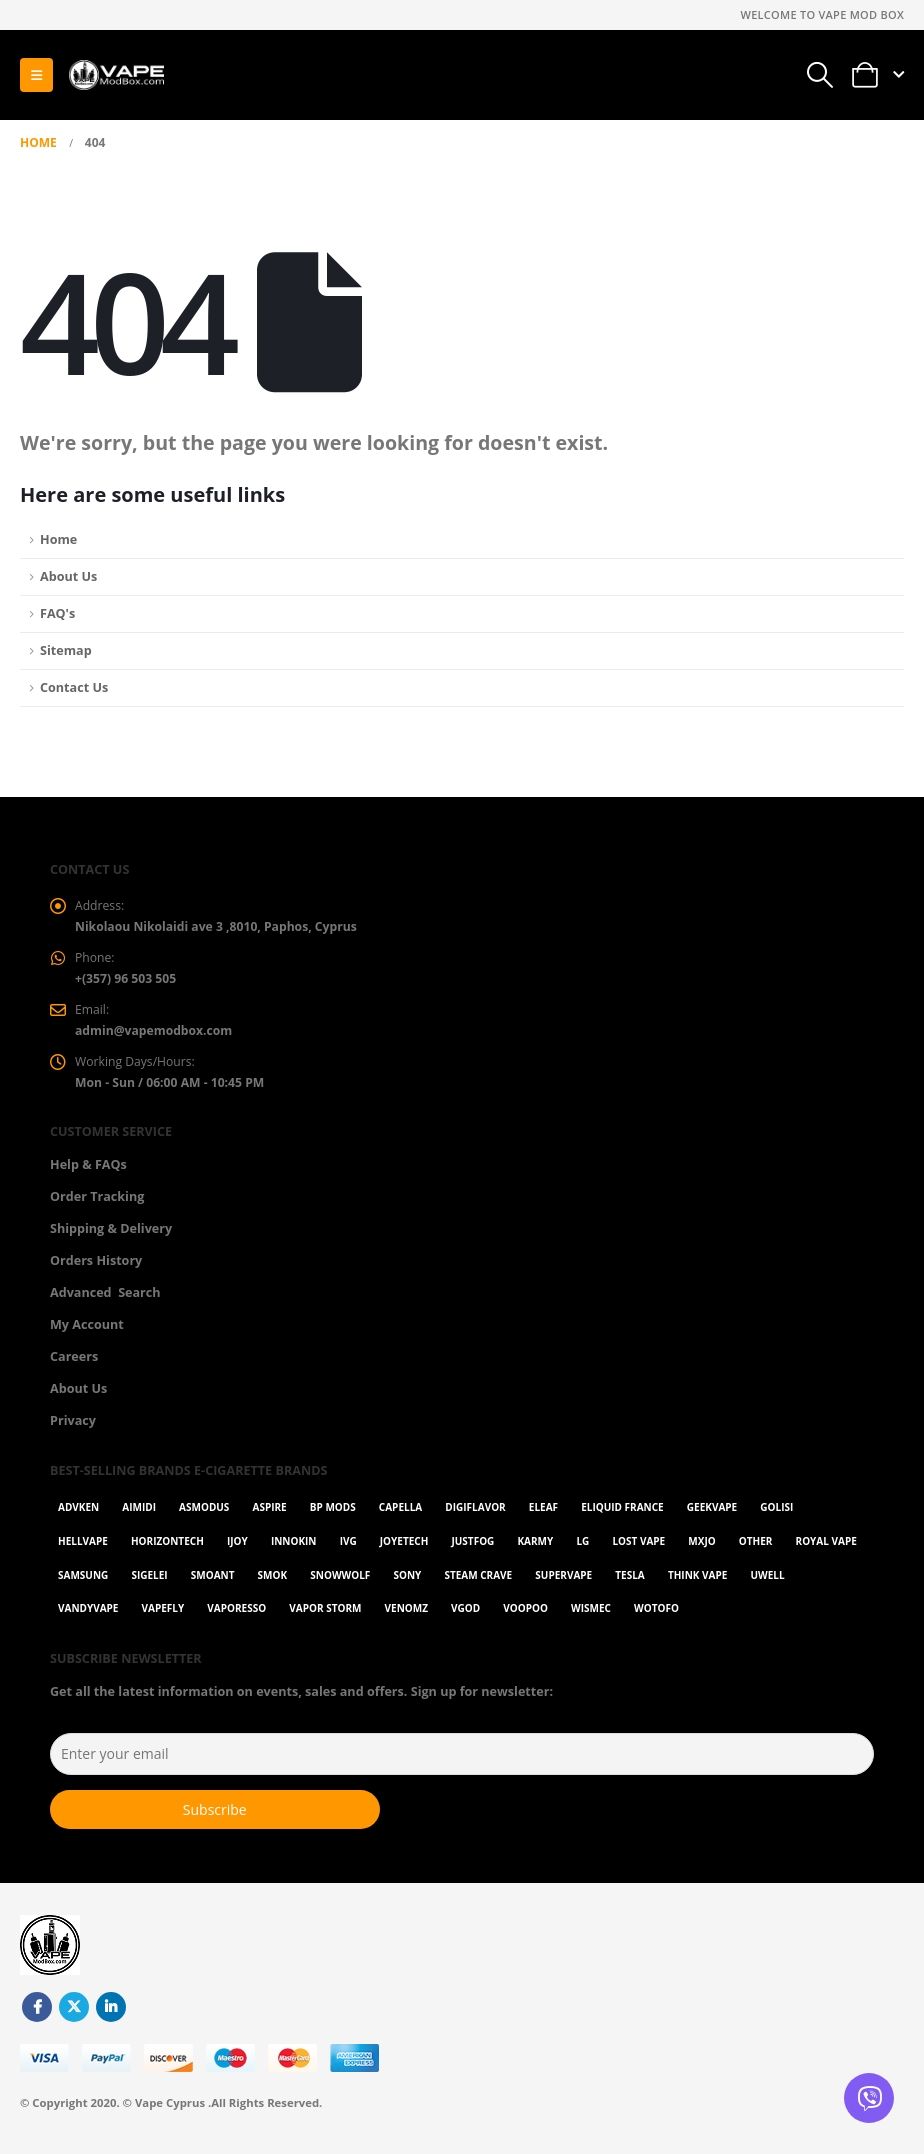 Image resolution: width=924 pixels, height=2154 pixels. Describe the element at coordinates (83, 1549) in the screenshot. I see `HellVape [HellVape (1 item)]` at that location.